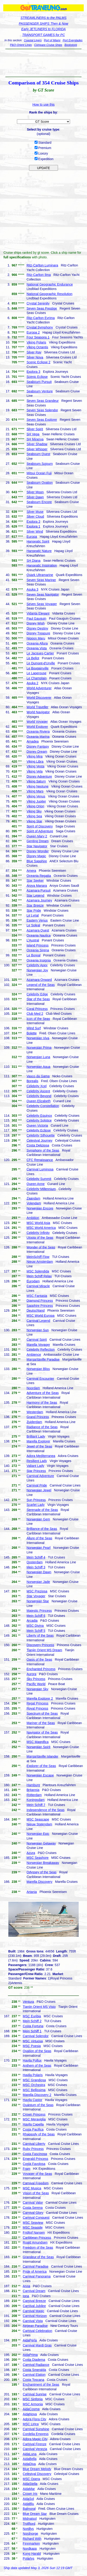 The image size is (87, 2576). What do you see at coordinates (38, 362) in the screenshot?
I see `Scenic Eclipse 2` at bounding box center [38, 362].